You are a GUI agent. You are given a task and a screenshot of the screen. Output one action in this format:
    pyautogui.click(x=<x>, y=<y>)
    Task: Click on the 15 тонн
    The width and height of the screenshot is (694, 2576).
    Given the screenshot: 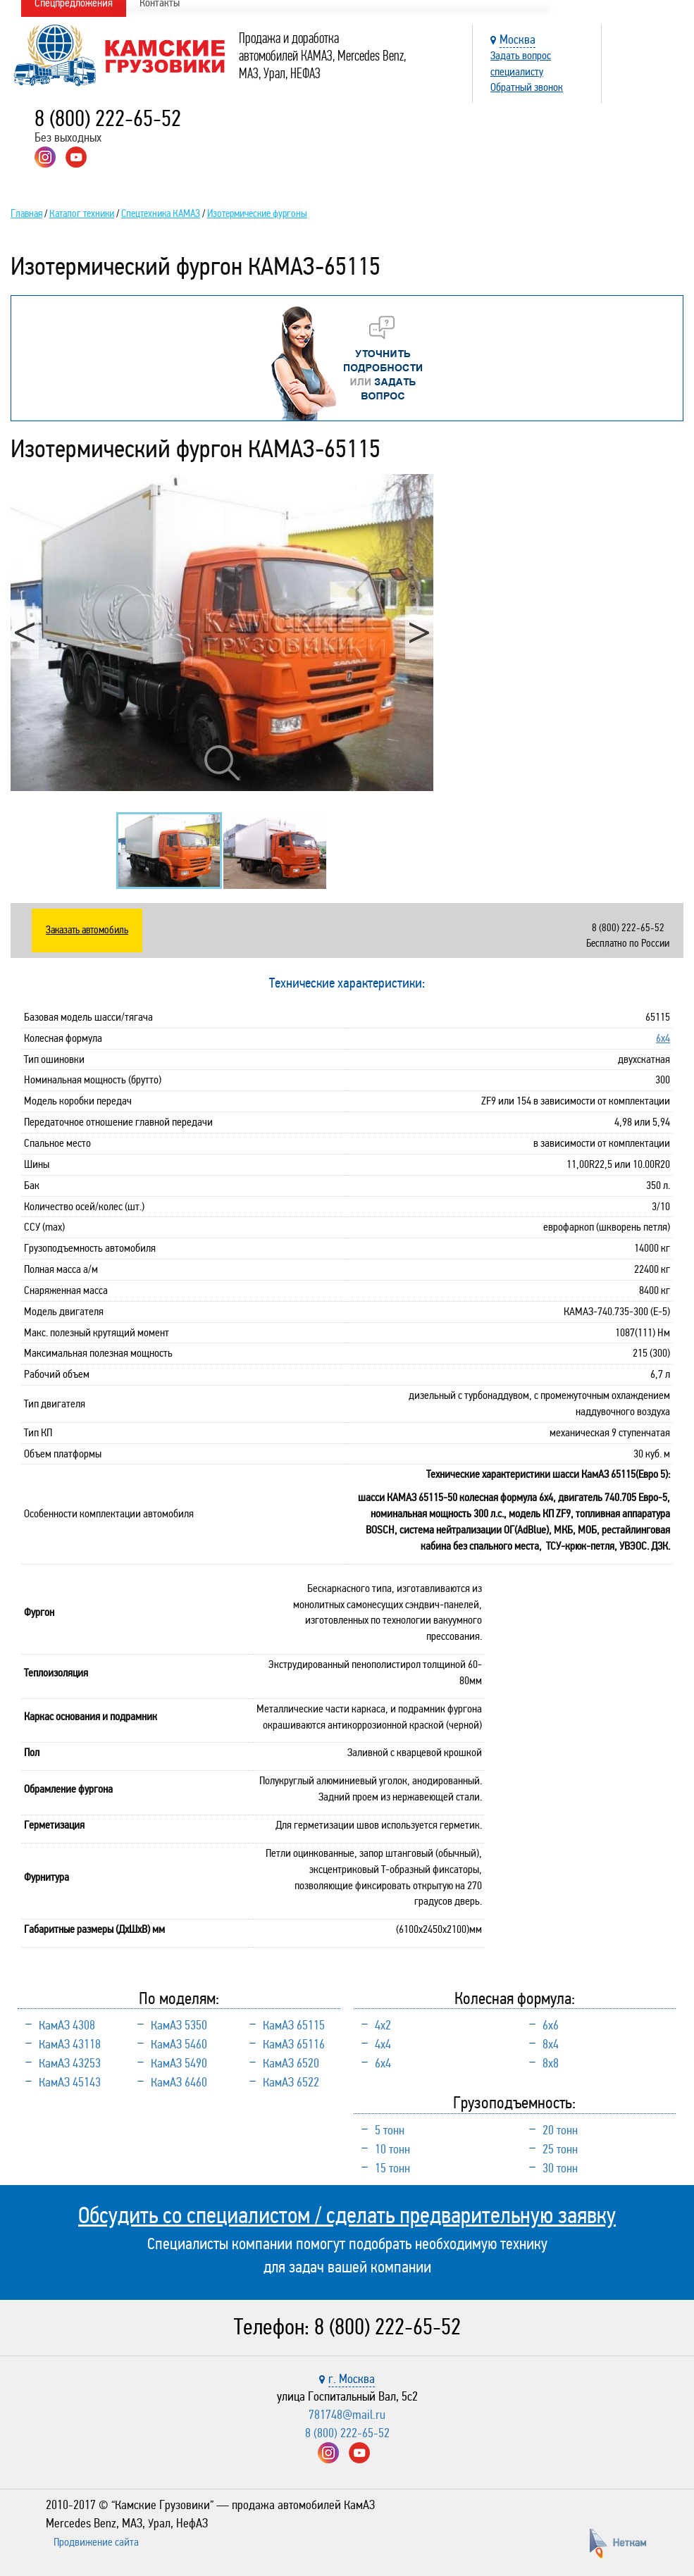 What is the action you would take?
    pyautogui.click(x=392, y=2168)
    